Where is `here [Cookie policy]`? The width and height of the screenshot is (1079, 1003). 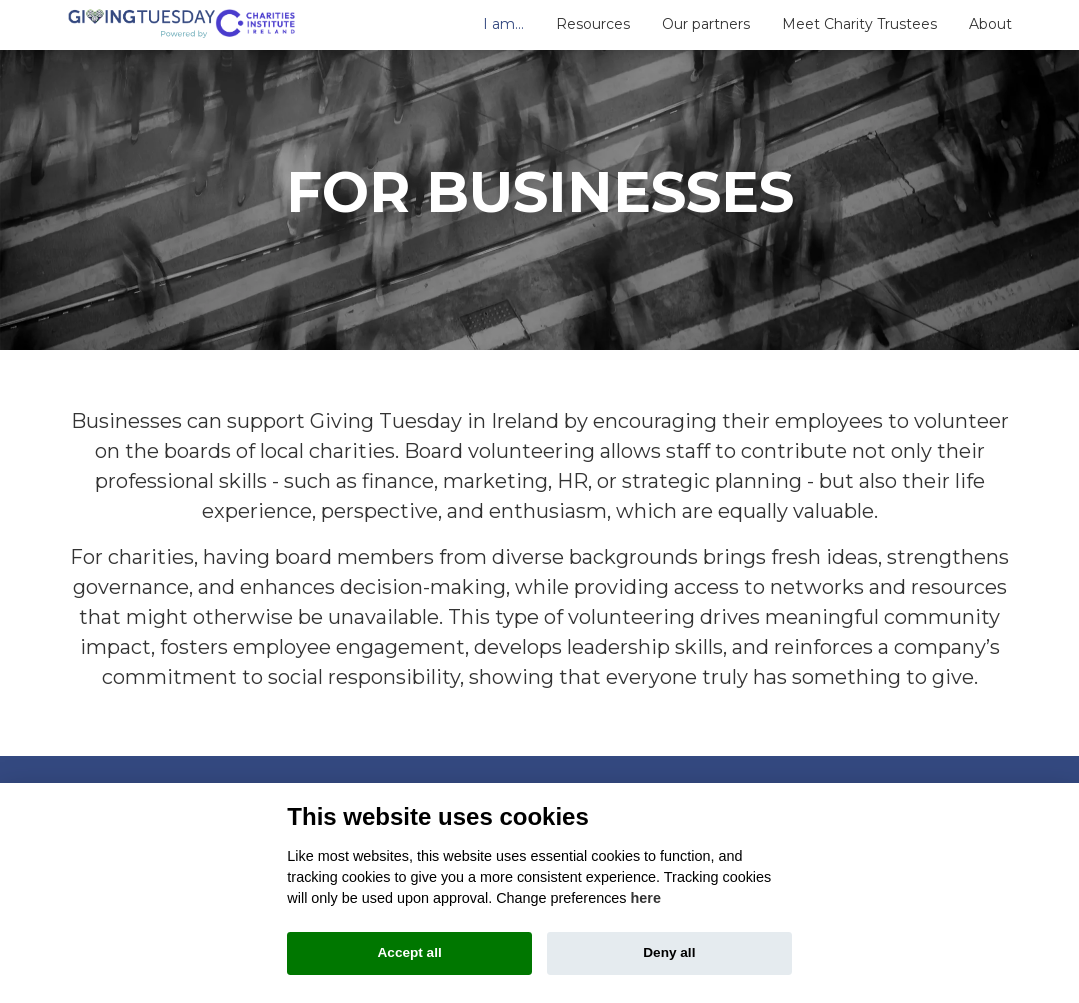
here [Cookie policy] is located at coordinates (646, 898).